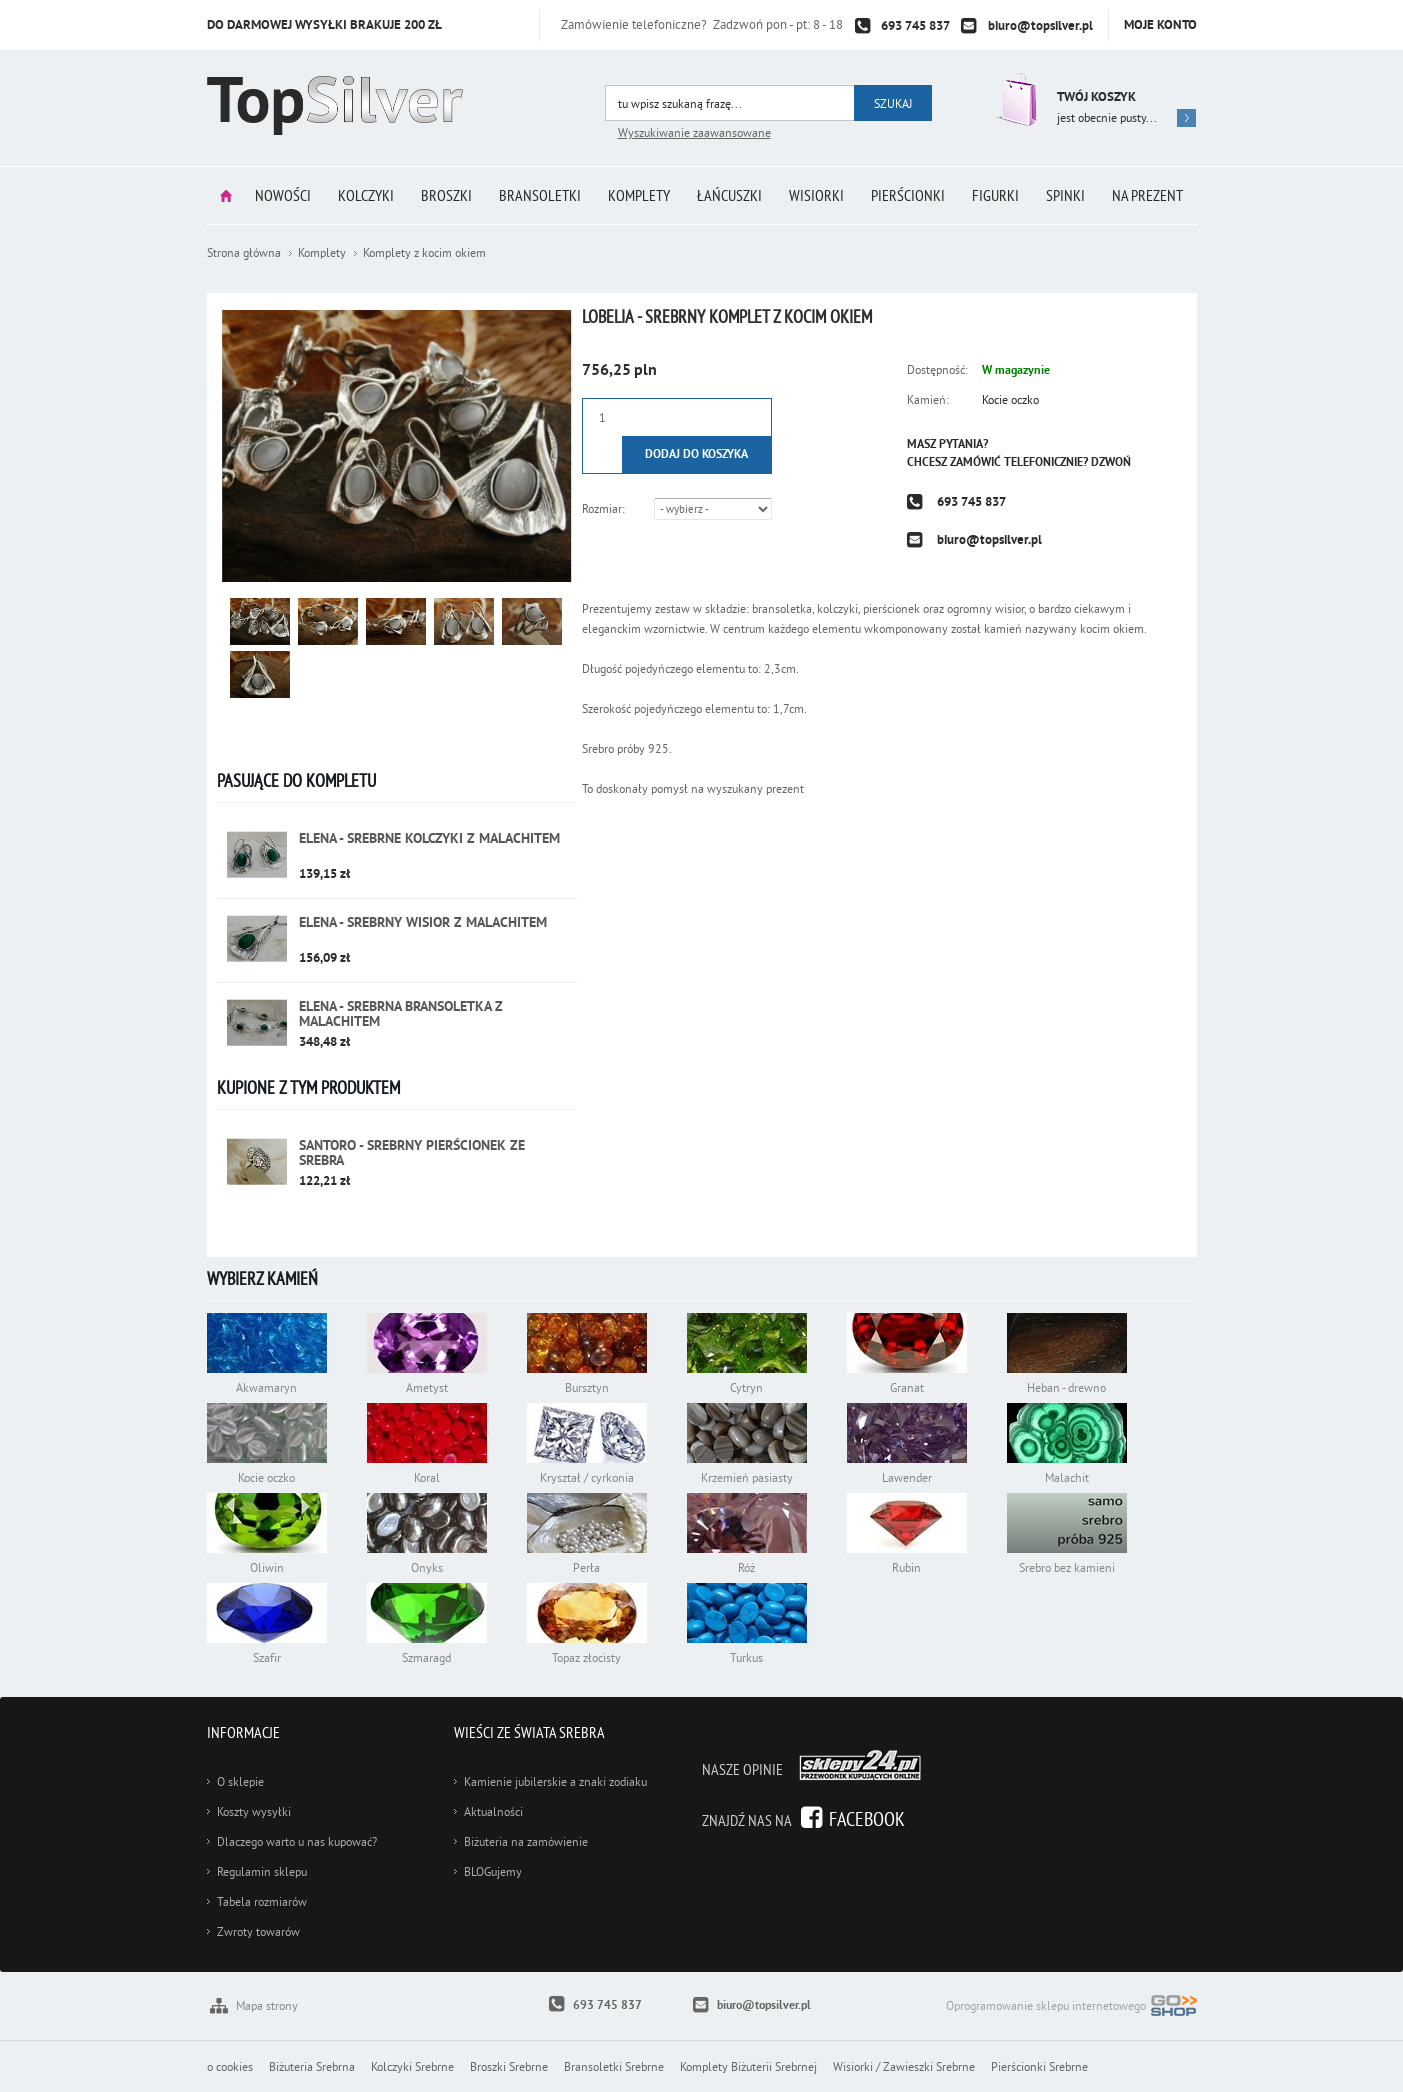  Describe the element at coordinates (603, 508) in the screenshot. I see `Rozmiar:` at that location.